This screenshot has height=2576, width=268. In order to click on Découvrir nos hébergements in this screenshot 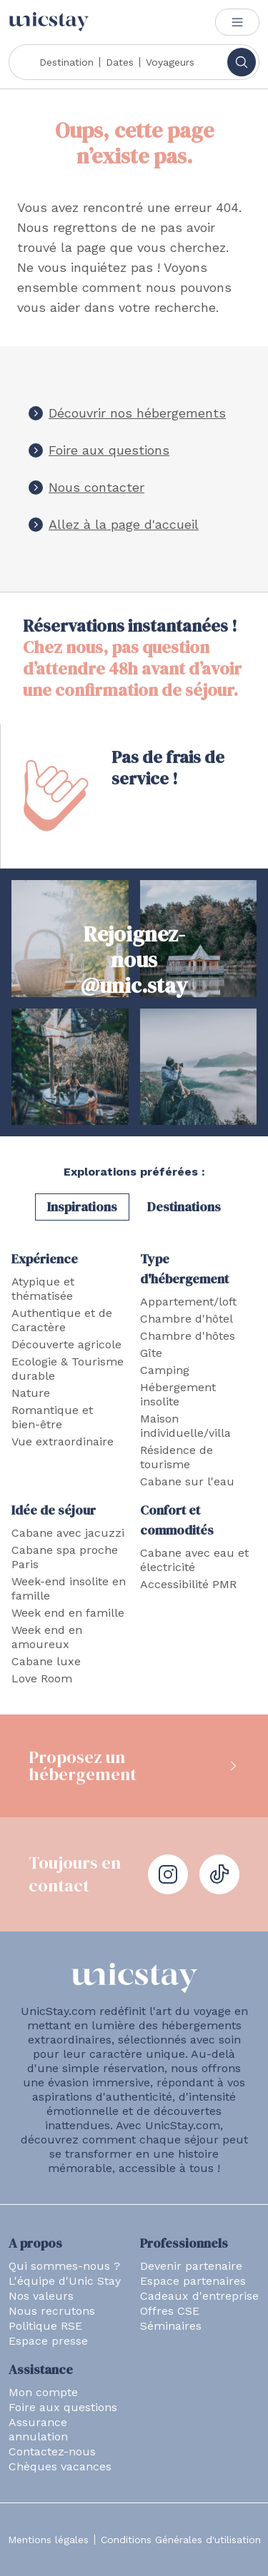, I will do `click(137, 412)`.